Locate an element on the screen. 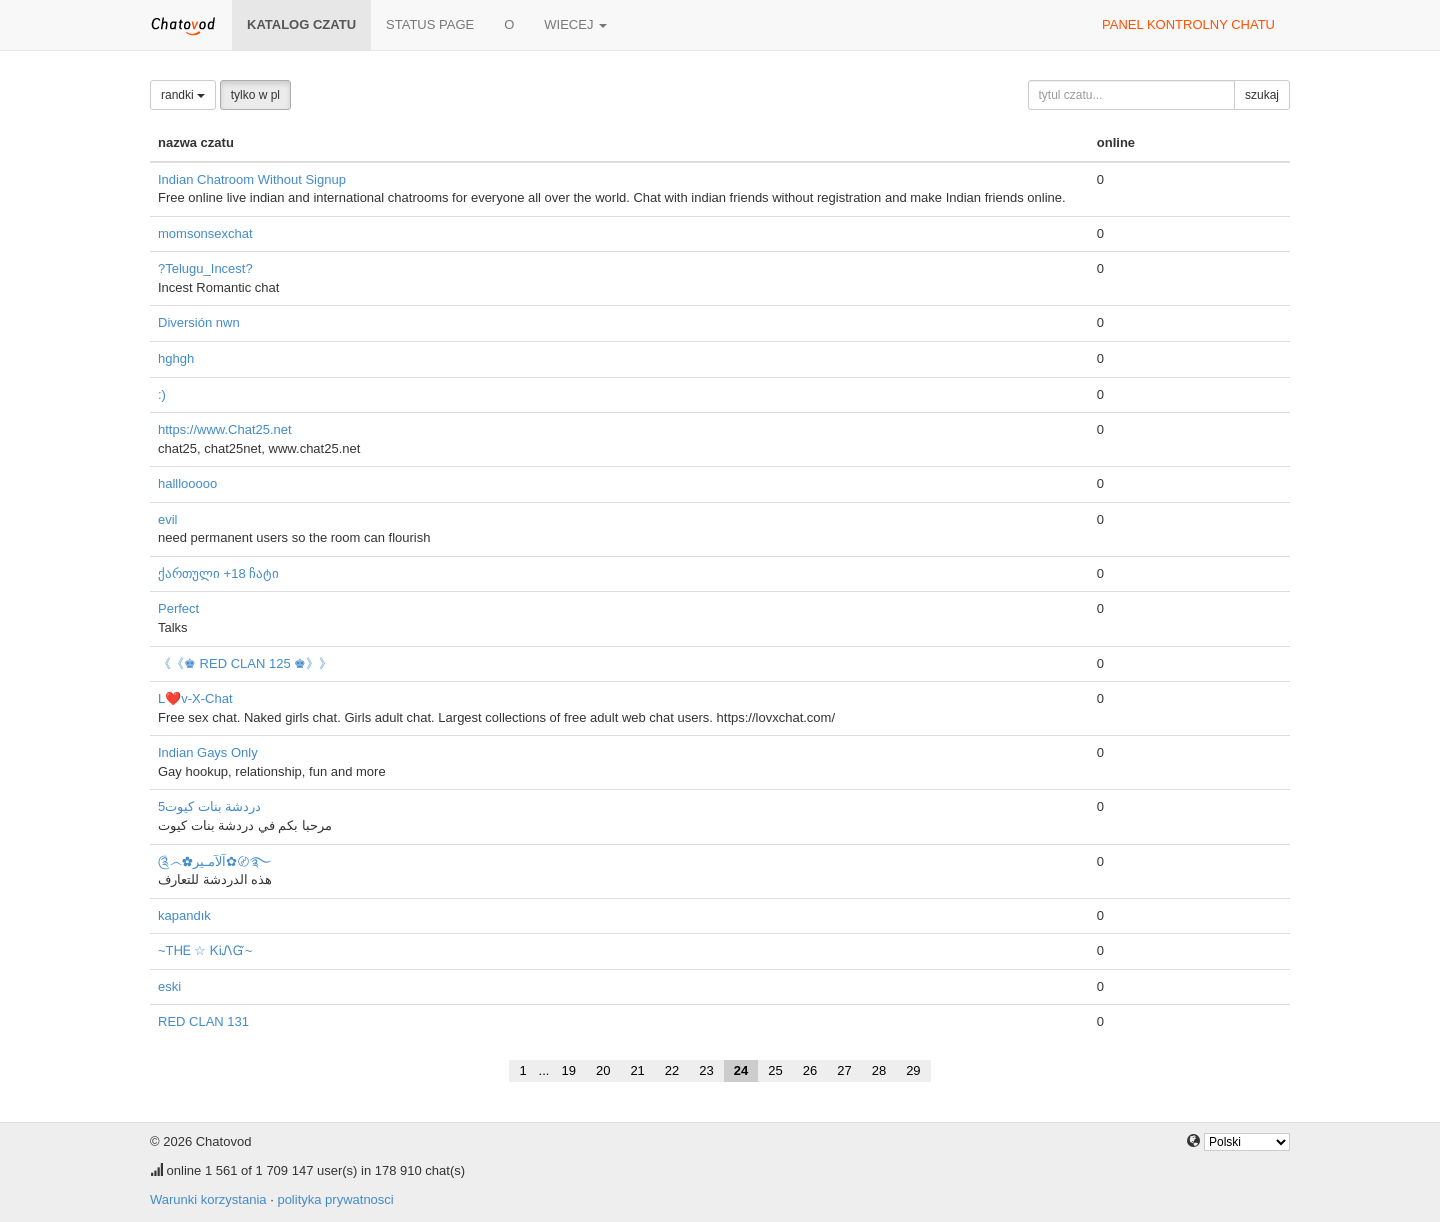 The width and height of the screenshot is (1440, 1222). دردشة بنات كيوت5 is located at coordinates (209, 806).